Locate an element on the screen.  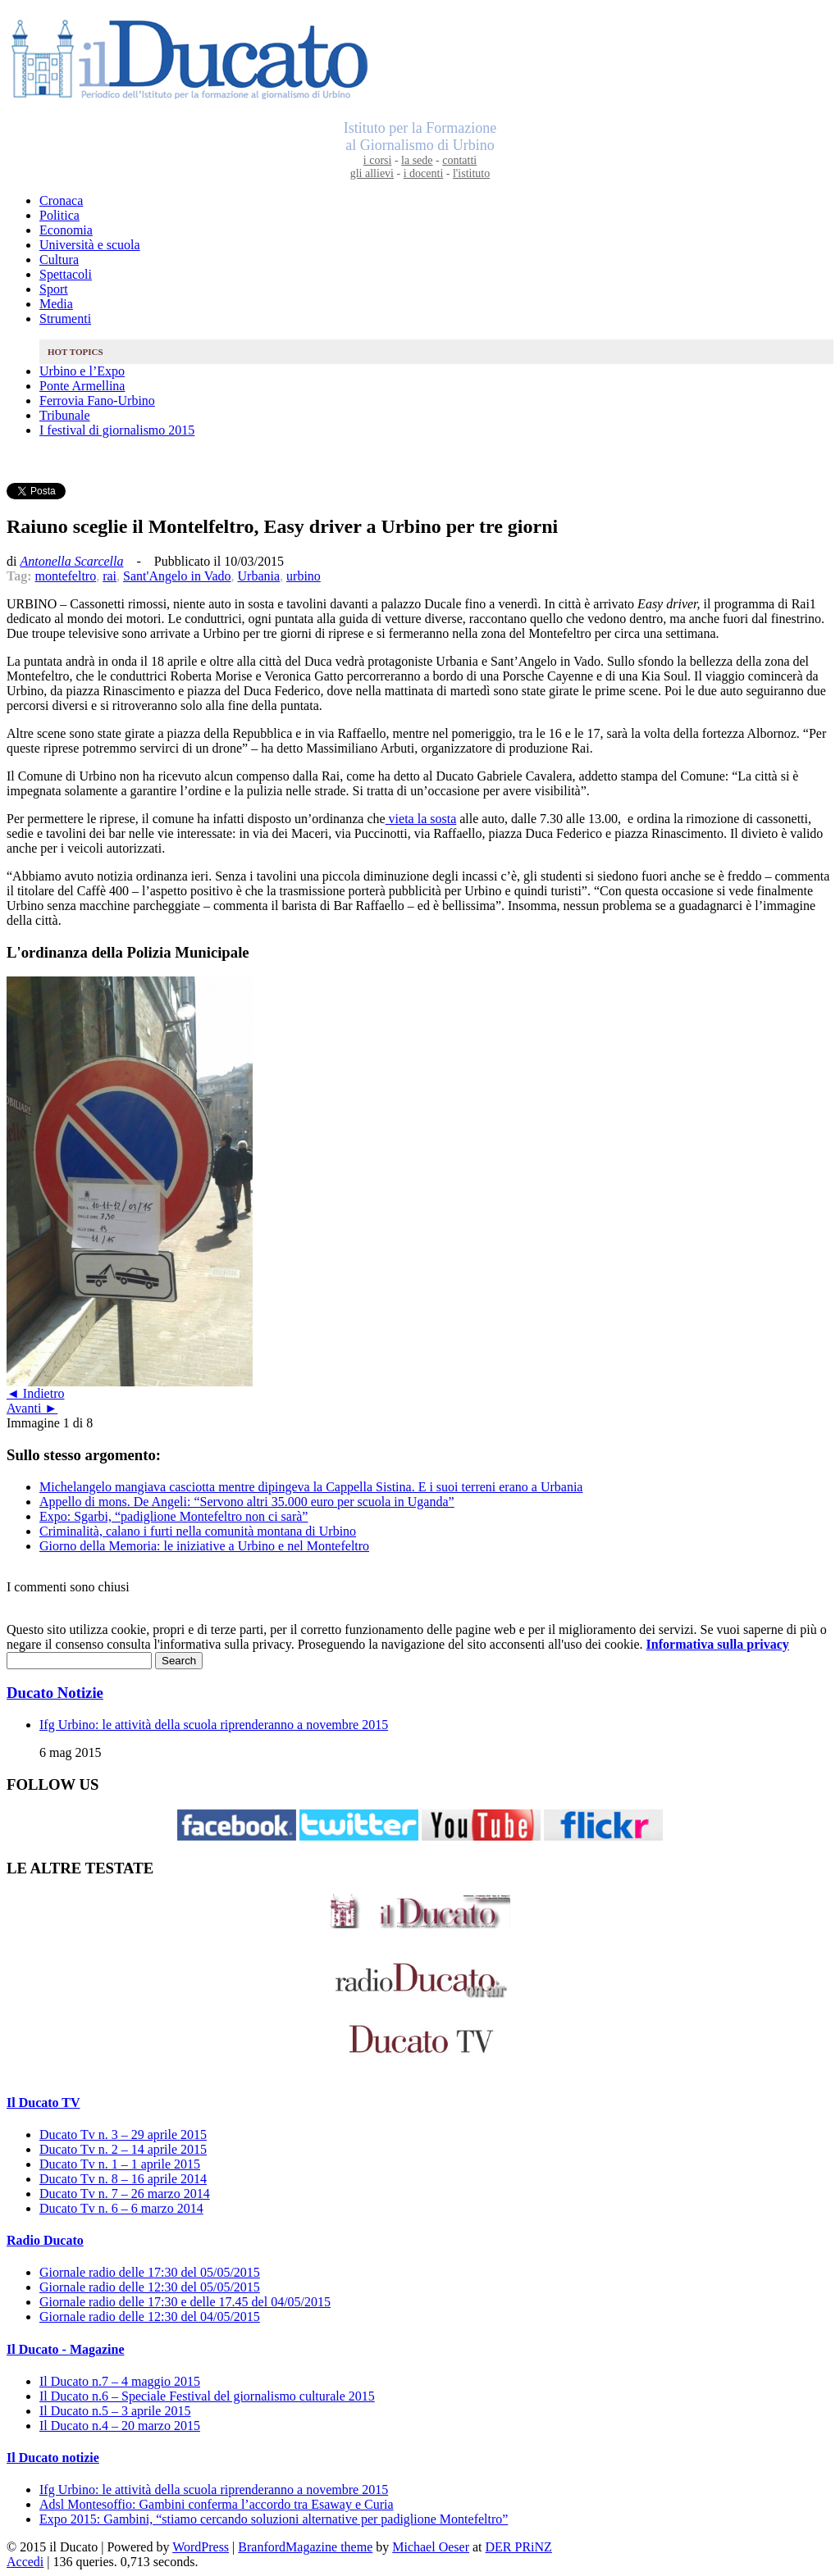
Ducato Notizie is located at coordinates (55, 1692).